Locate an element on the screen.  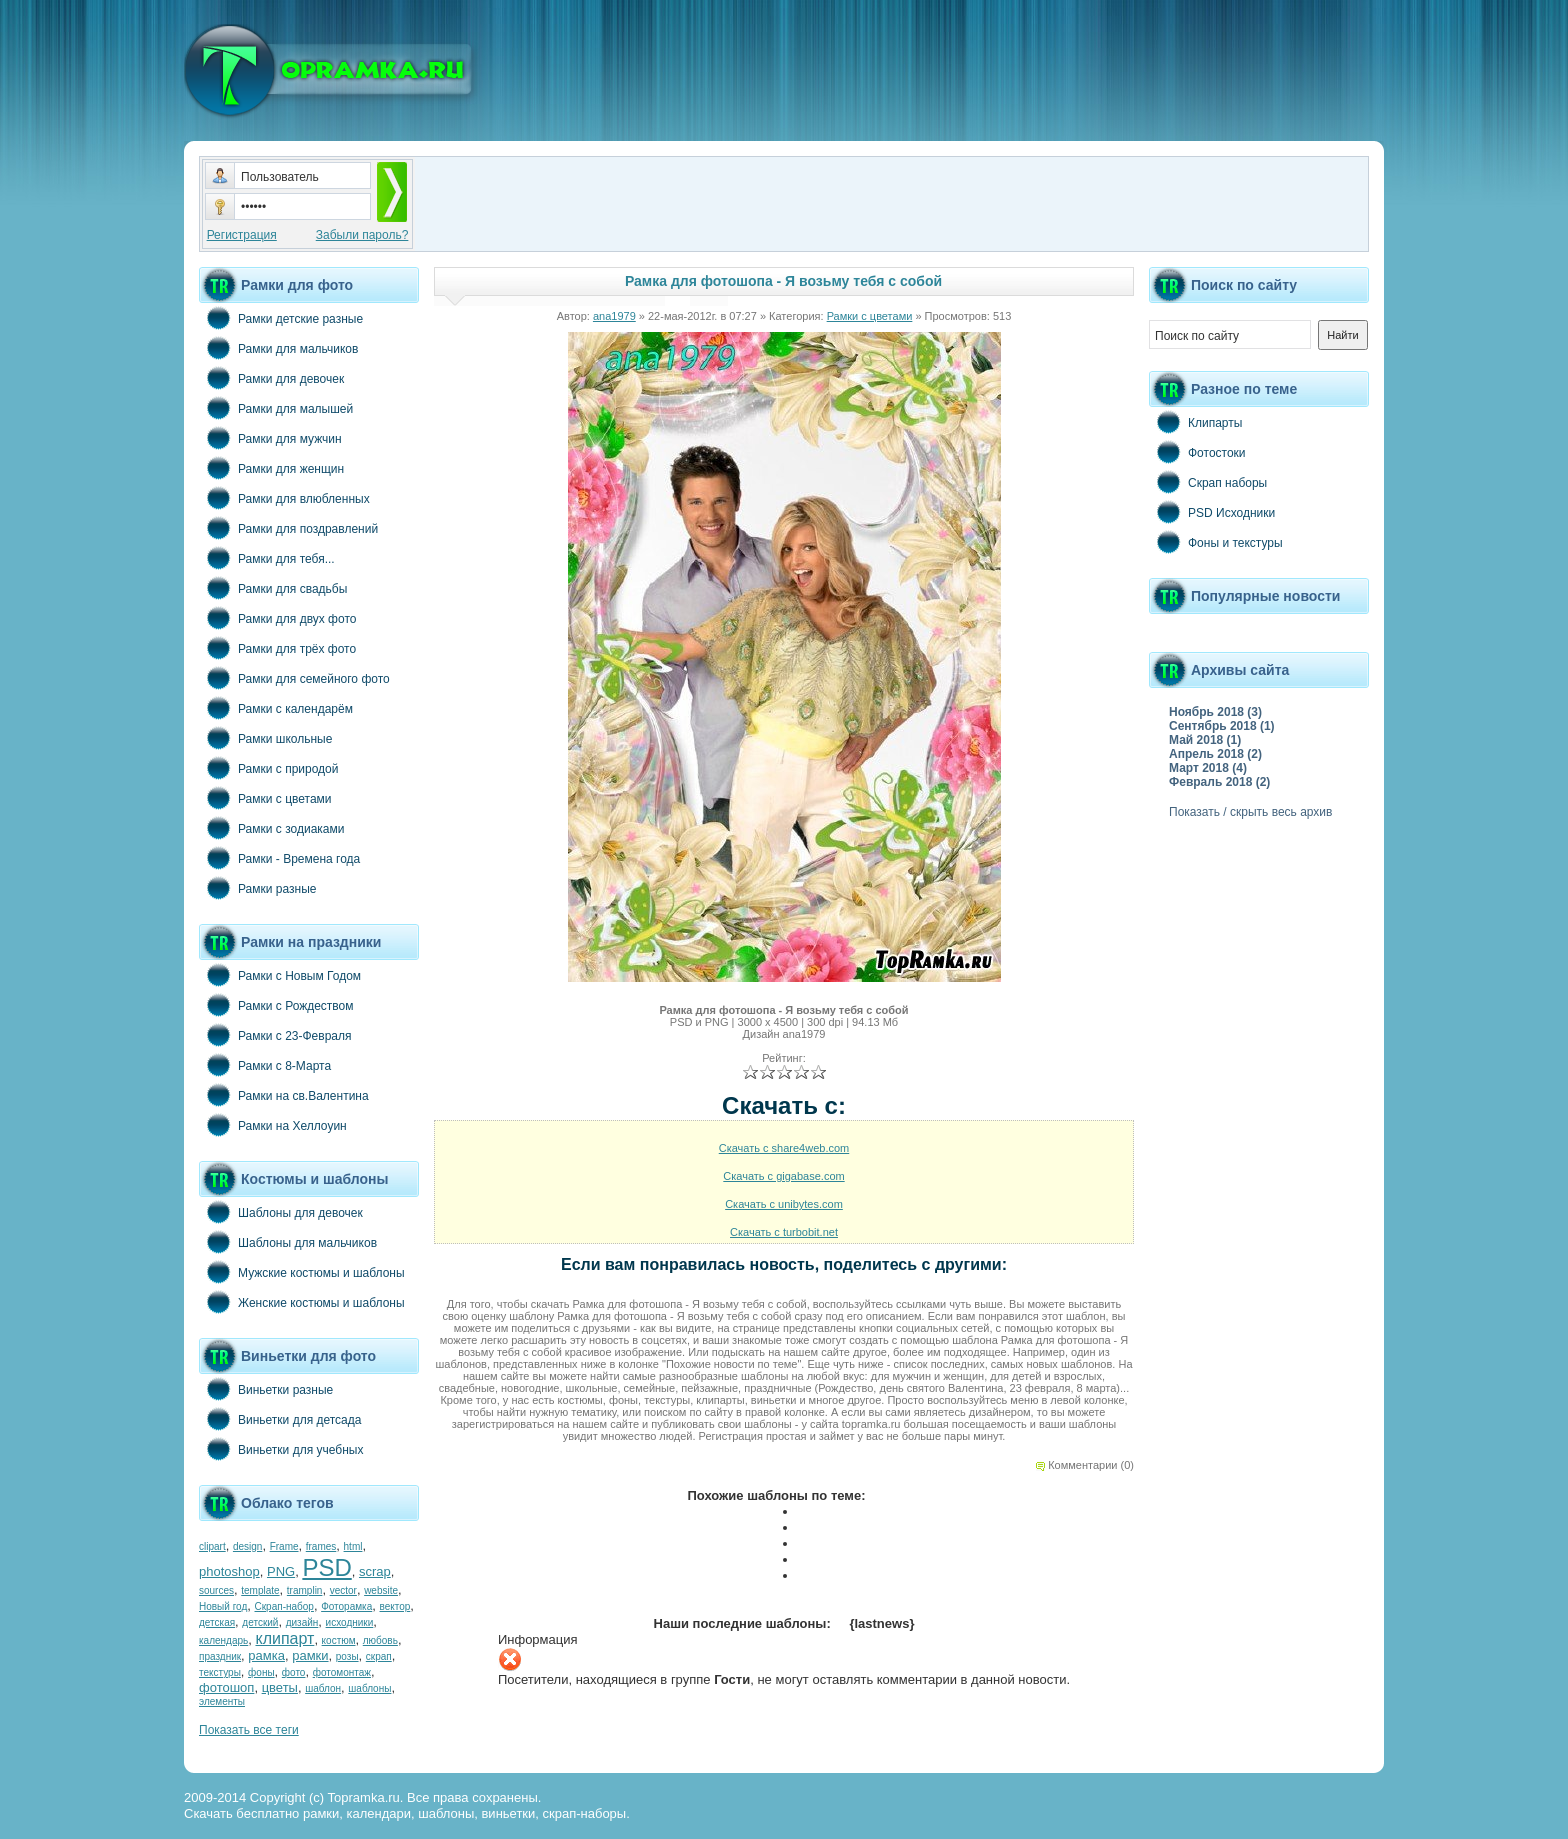
Рамки для свадьбы is located at coordinates (273, 588).